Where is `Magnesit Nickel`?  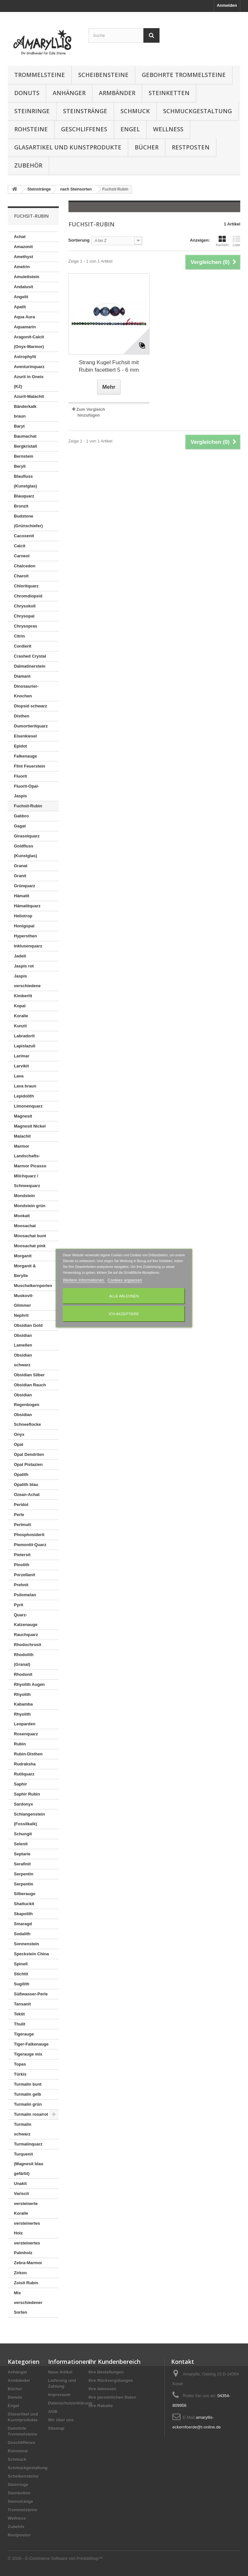
Magnesit Nickel is located at coordinates (30, 1126).